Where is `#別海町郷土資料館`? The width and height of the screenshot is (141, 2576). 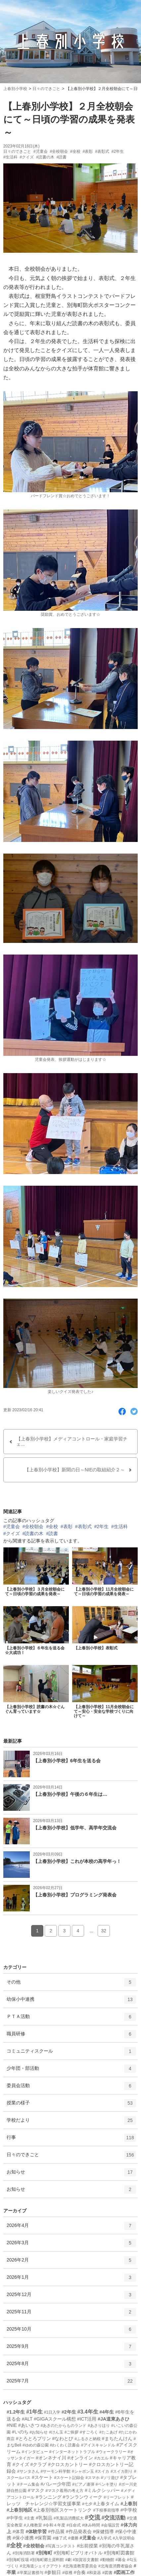
#別海町郷土資料館 is located at coordinates (47, 2559).